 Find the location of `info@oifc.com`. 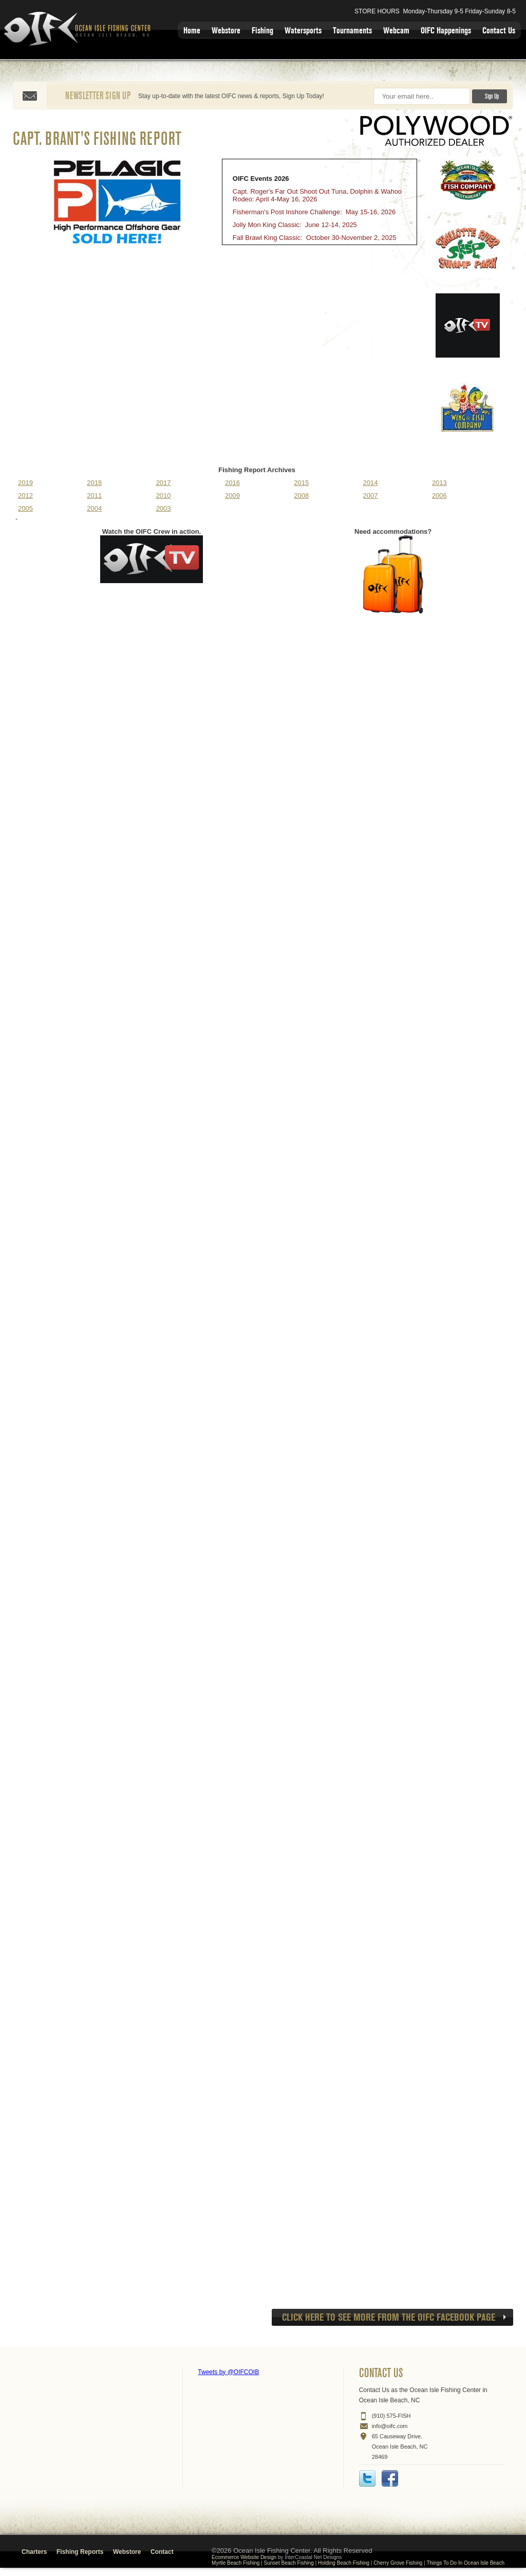

info@oifc.com is located at coordinates (390, 2426).